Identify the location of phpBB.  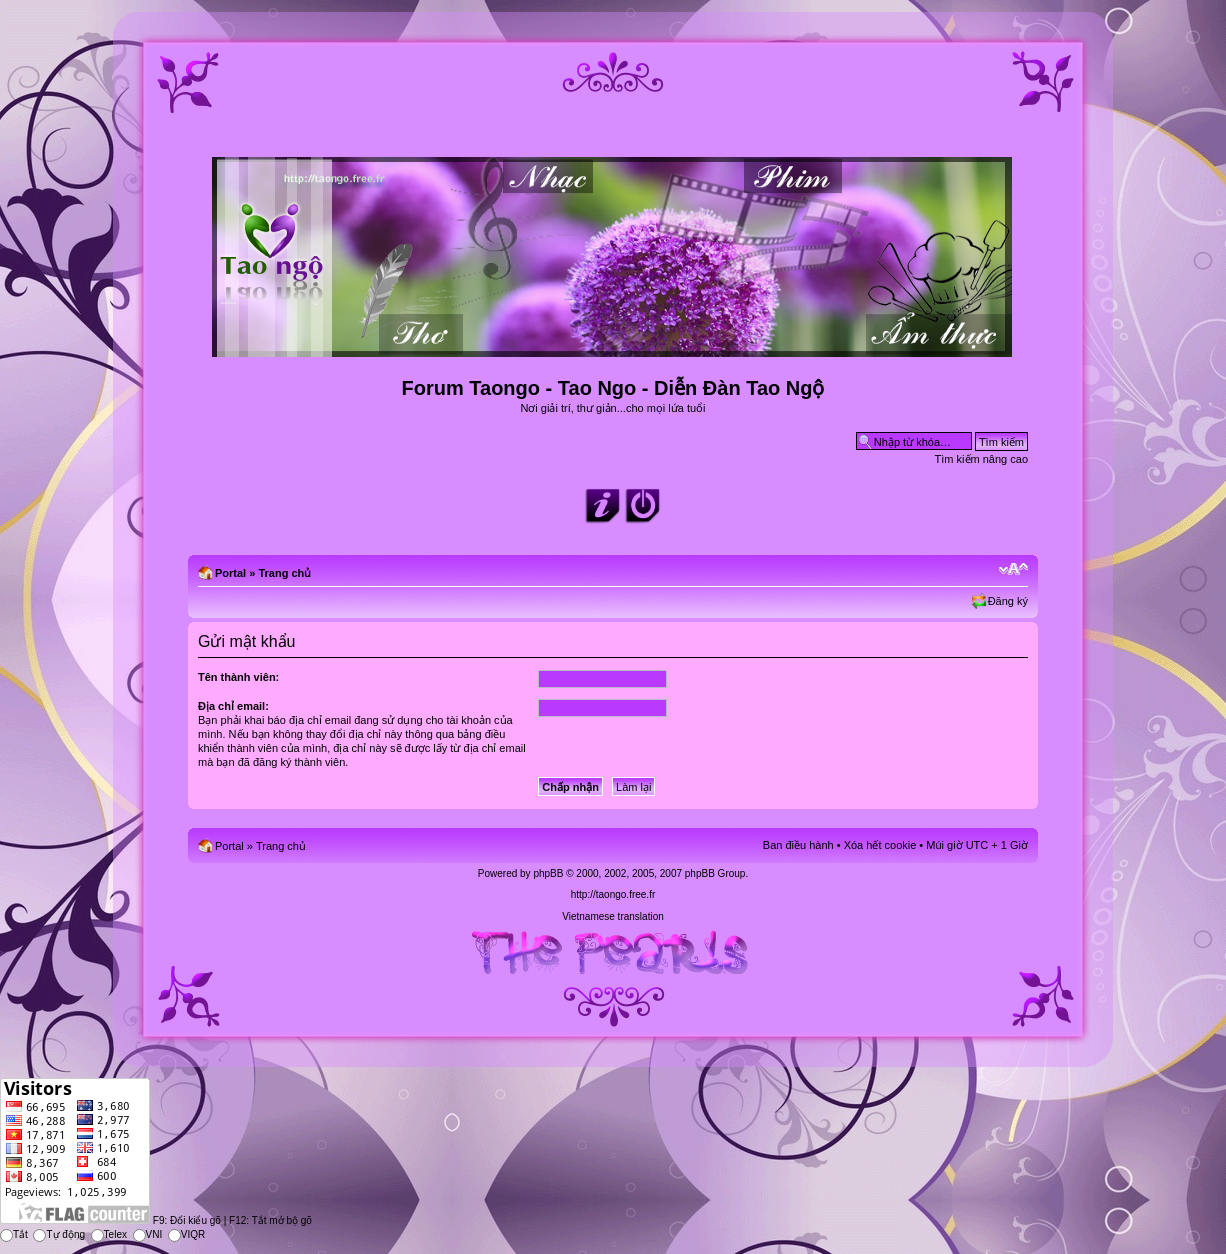
(548, 873).